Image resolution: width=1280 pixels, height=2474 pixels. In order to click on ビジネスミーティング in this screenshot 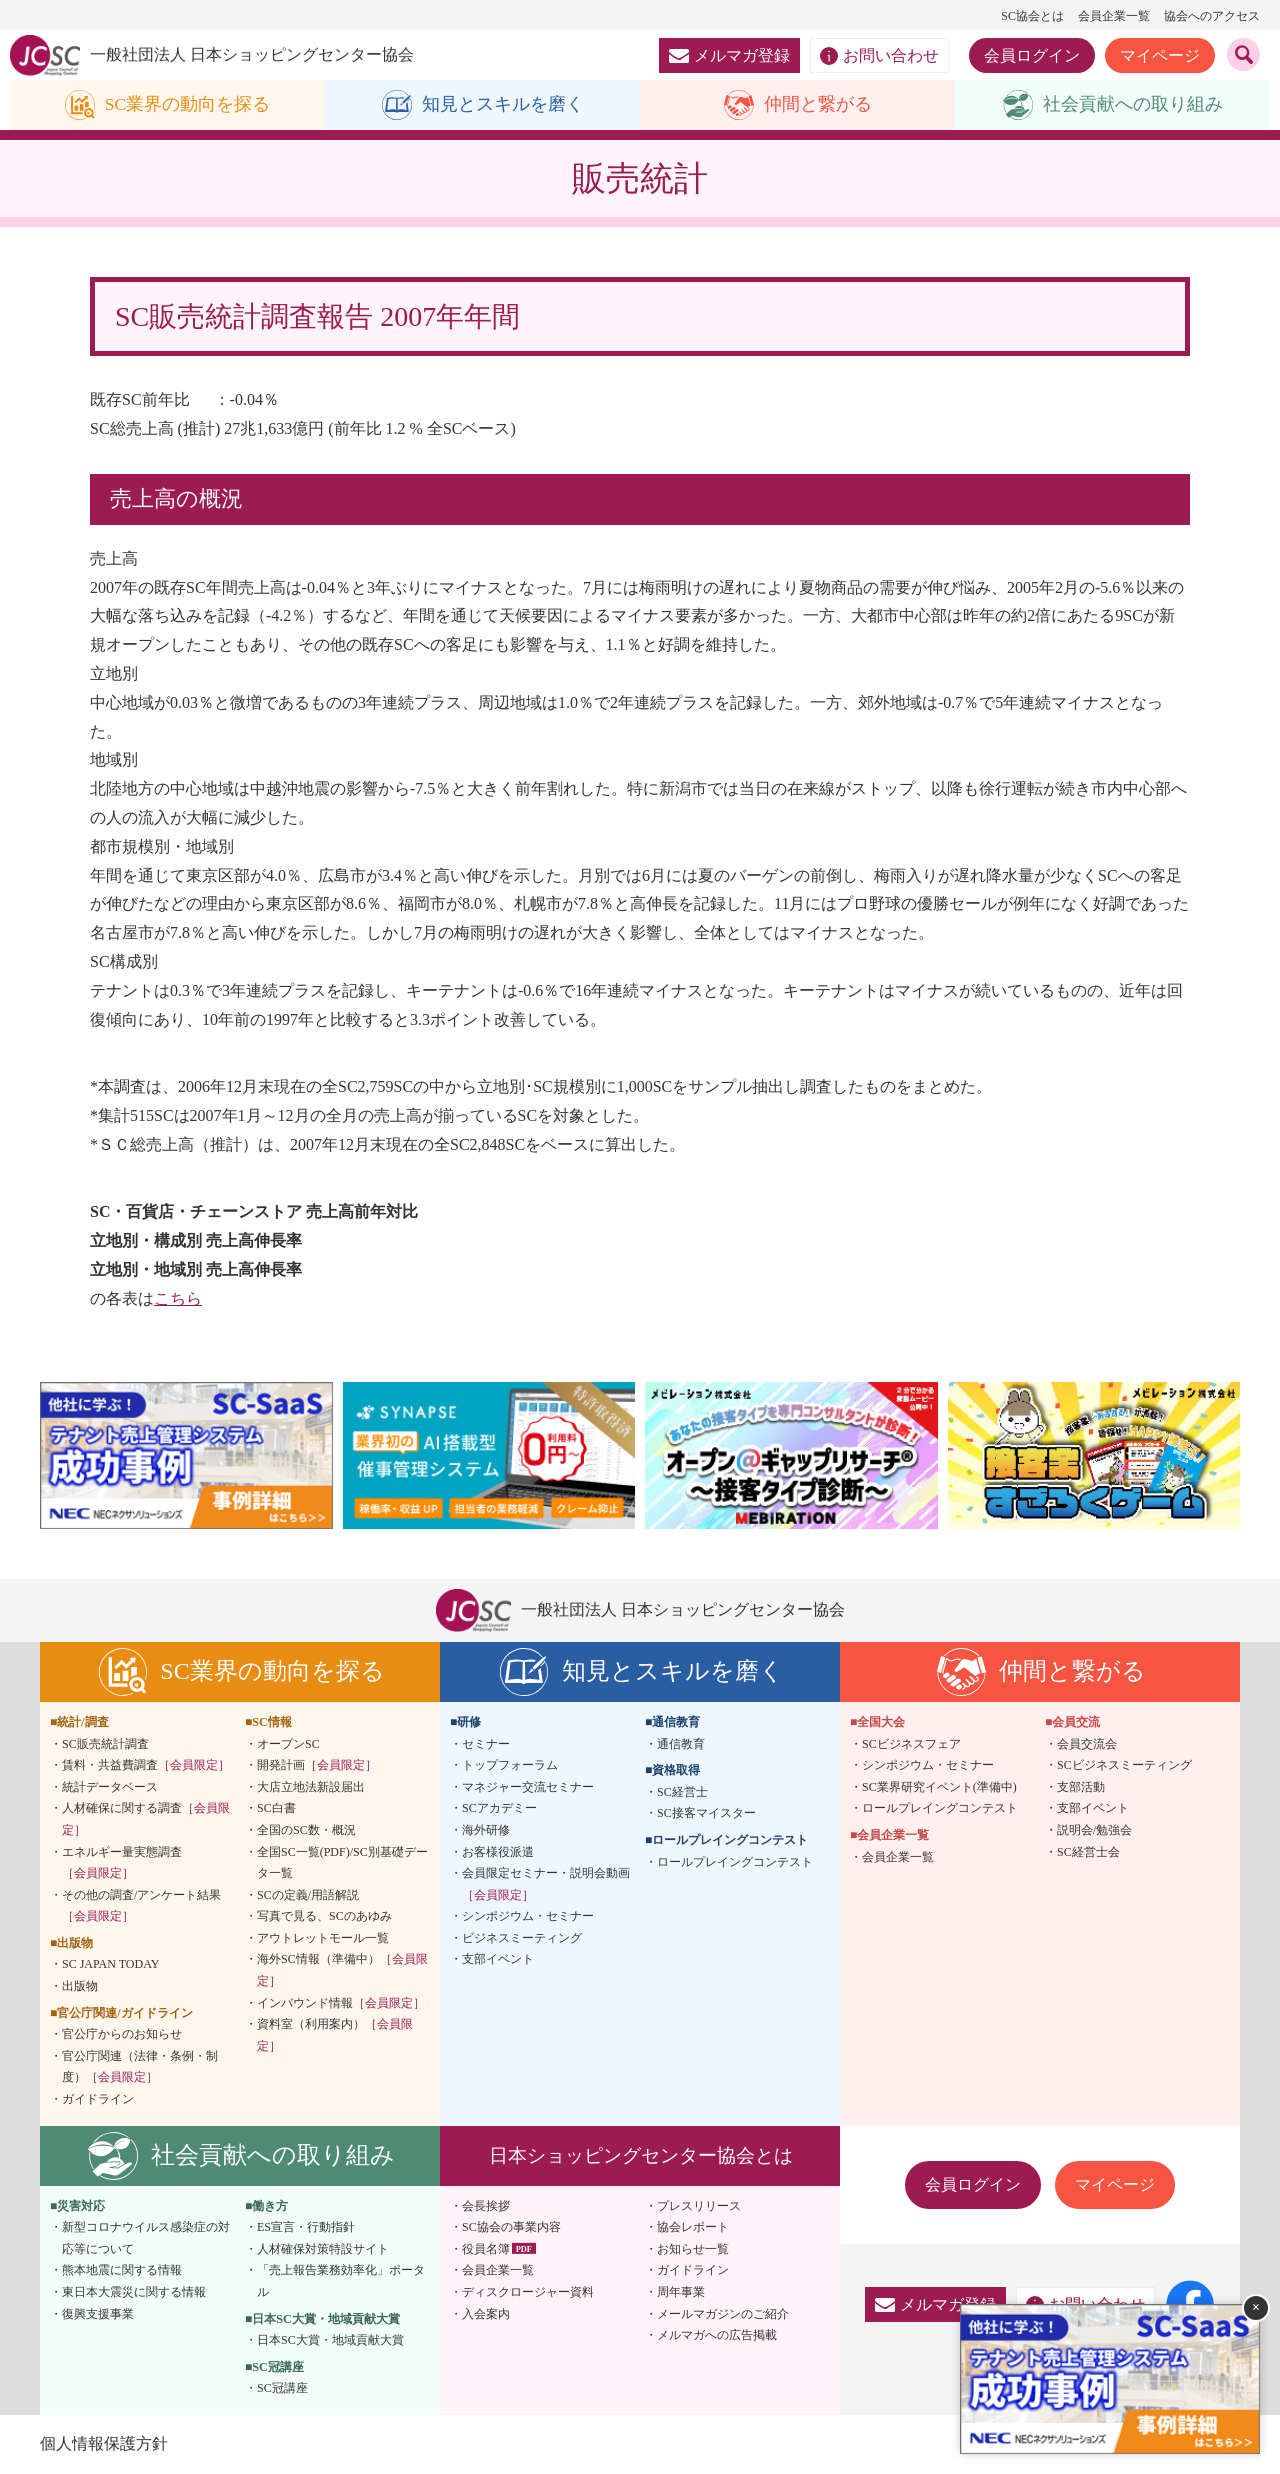, I will do `click(522, 1938)`.